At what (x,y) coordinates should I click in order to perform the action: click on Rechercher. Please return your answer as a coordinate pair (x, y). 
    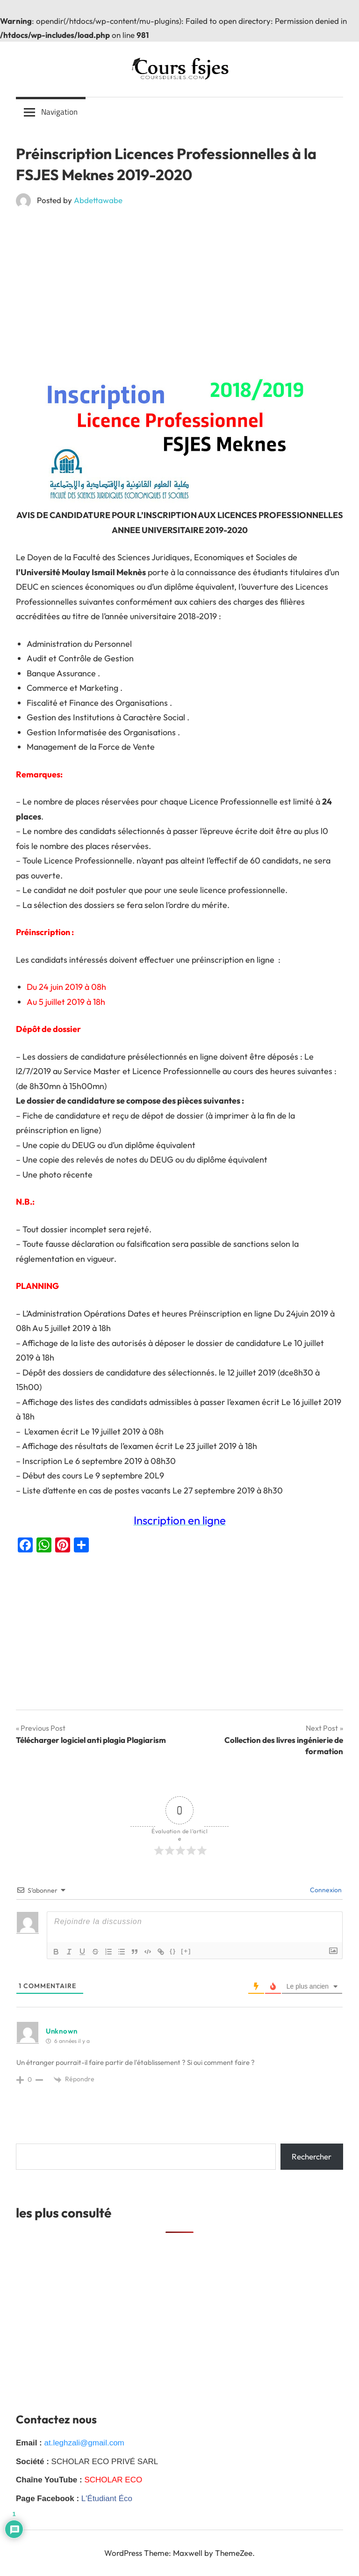
    Looking at the image, I should click on (311, 2156).